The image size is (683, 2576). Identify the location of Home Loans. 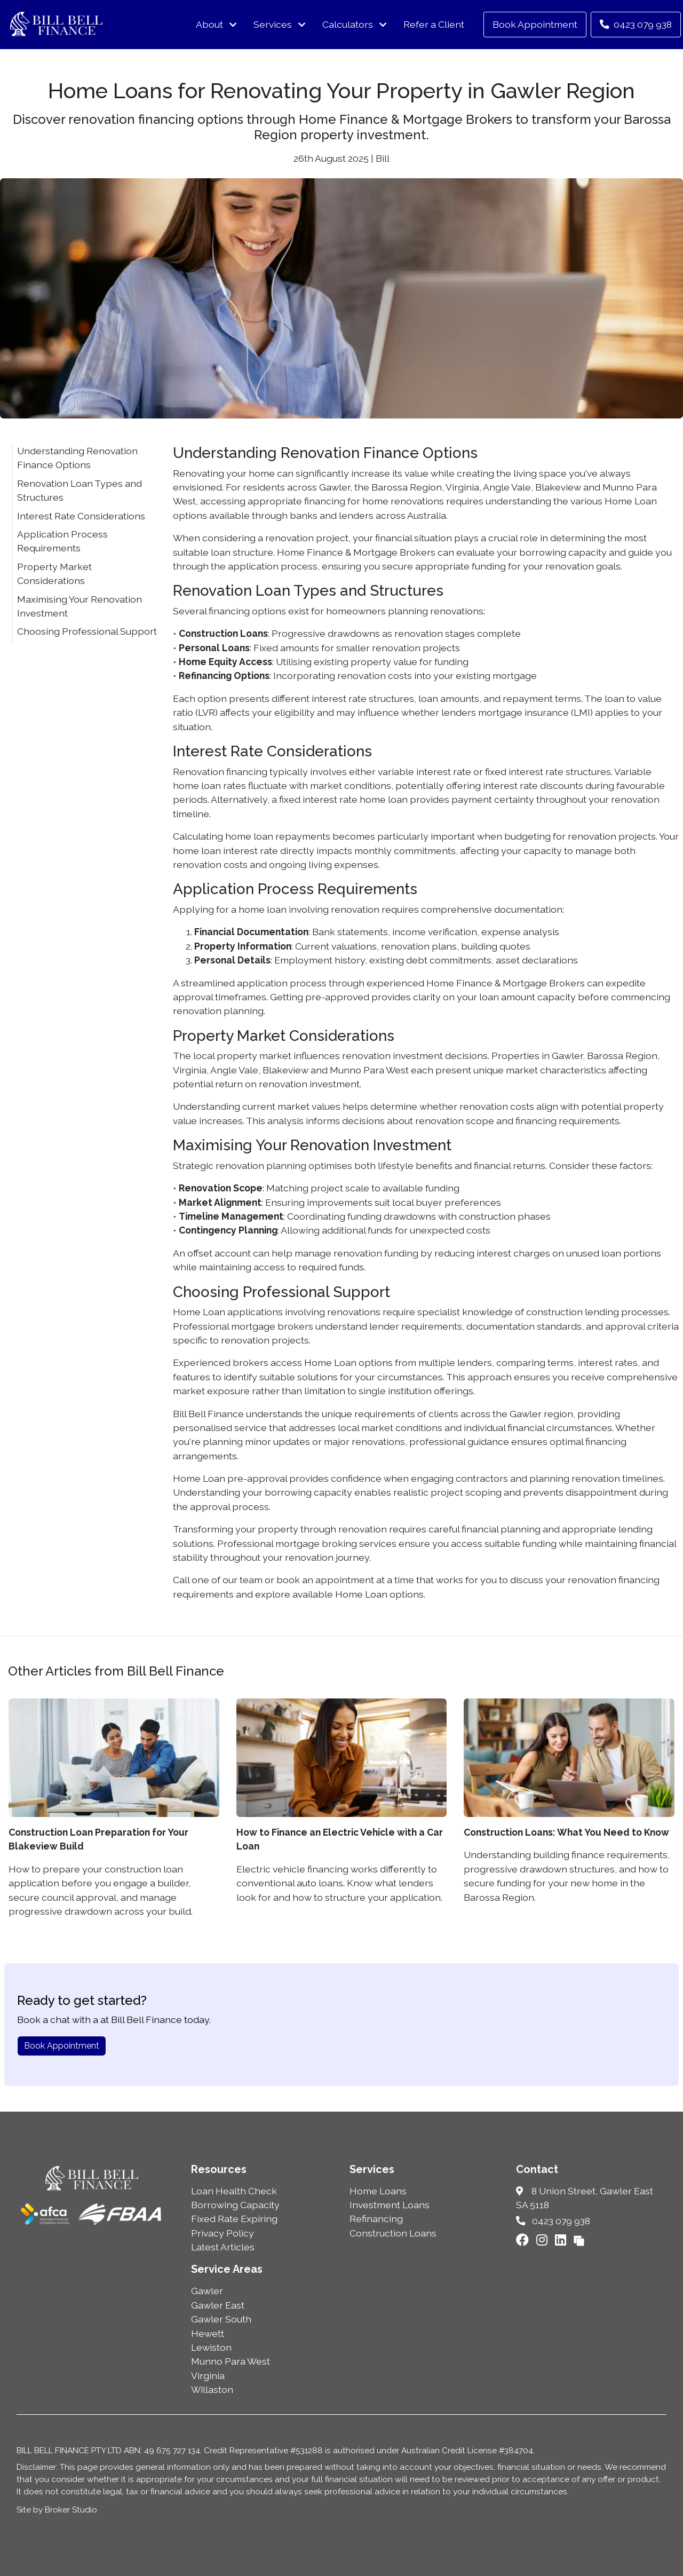
(378, 2190).